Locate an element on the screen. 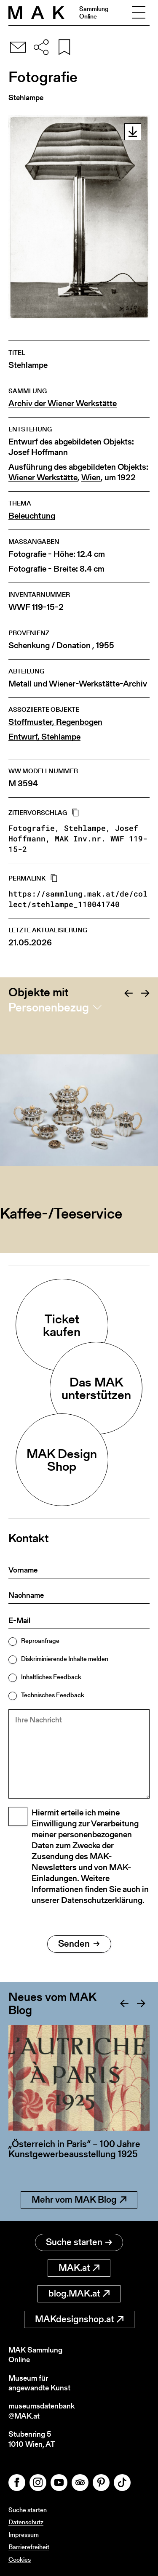 The image size is (158, 2576). museumsdatenbank@MAK.at is located at coordinates (41, 2411).